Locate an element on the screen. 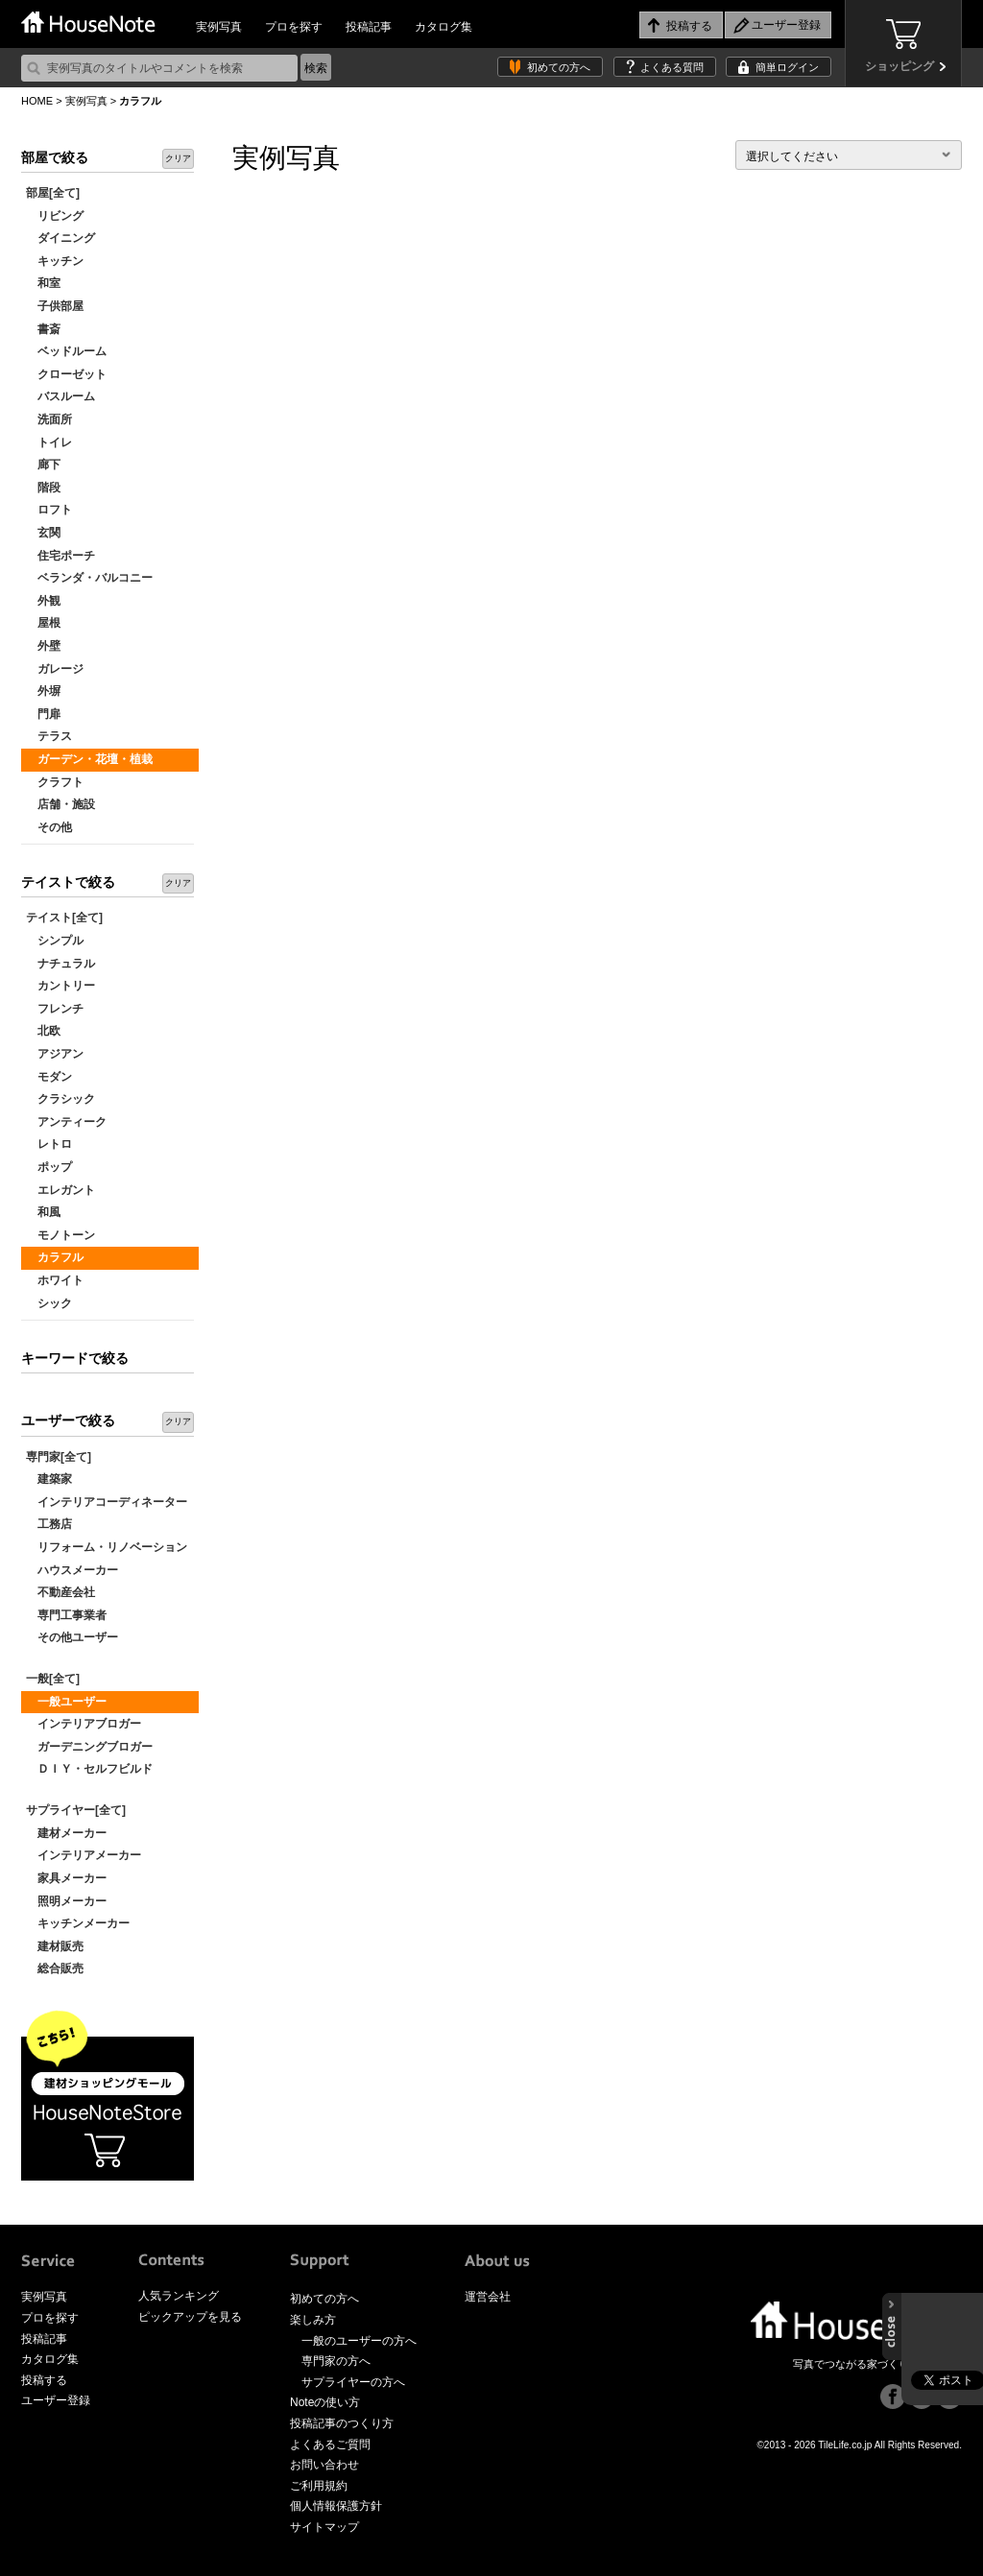 This screenshot has width=983, height=2576. 屋根 is located at coordinates (43, 623).